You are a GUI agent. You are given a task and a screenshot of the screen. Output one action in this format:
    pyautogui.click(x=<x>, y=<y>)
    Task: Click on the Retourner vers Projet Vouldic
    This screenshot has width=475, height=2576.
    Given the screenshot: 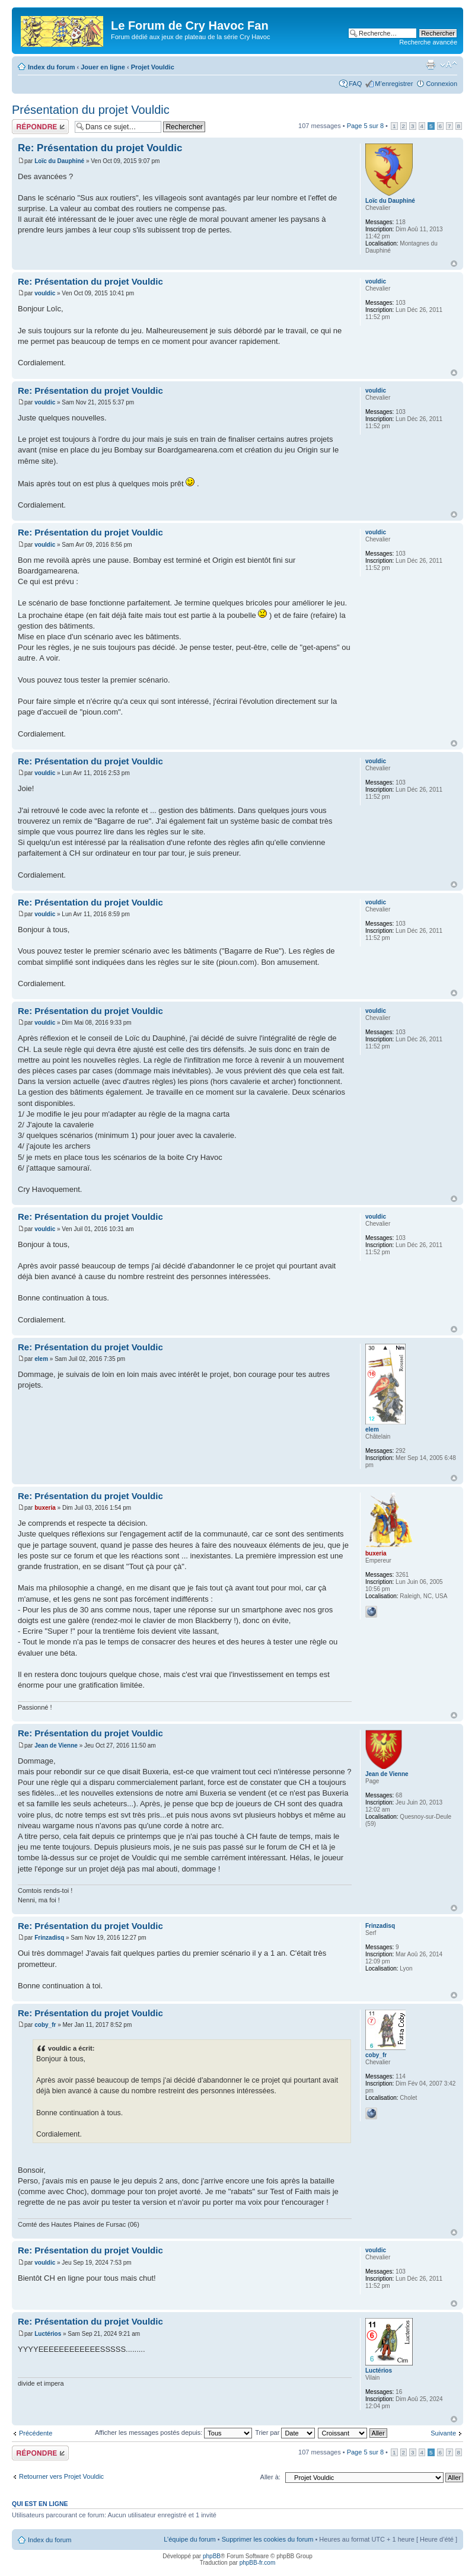 What is the action you would take?
    pyautogui.click(x=61, y=2476)
    